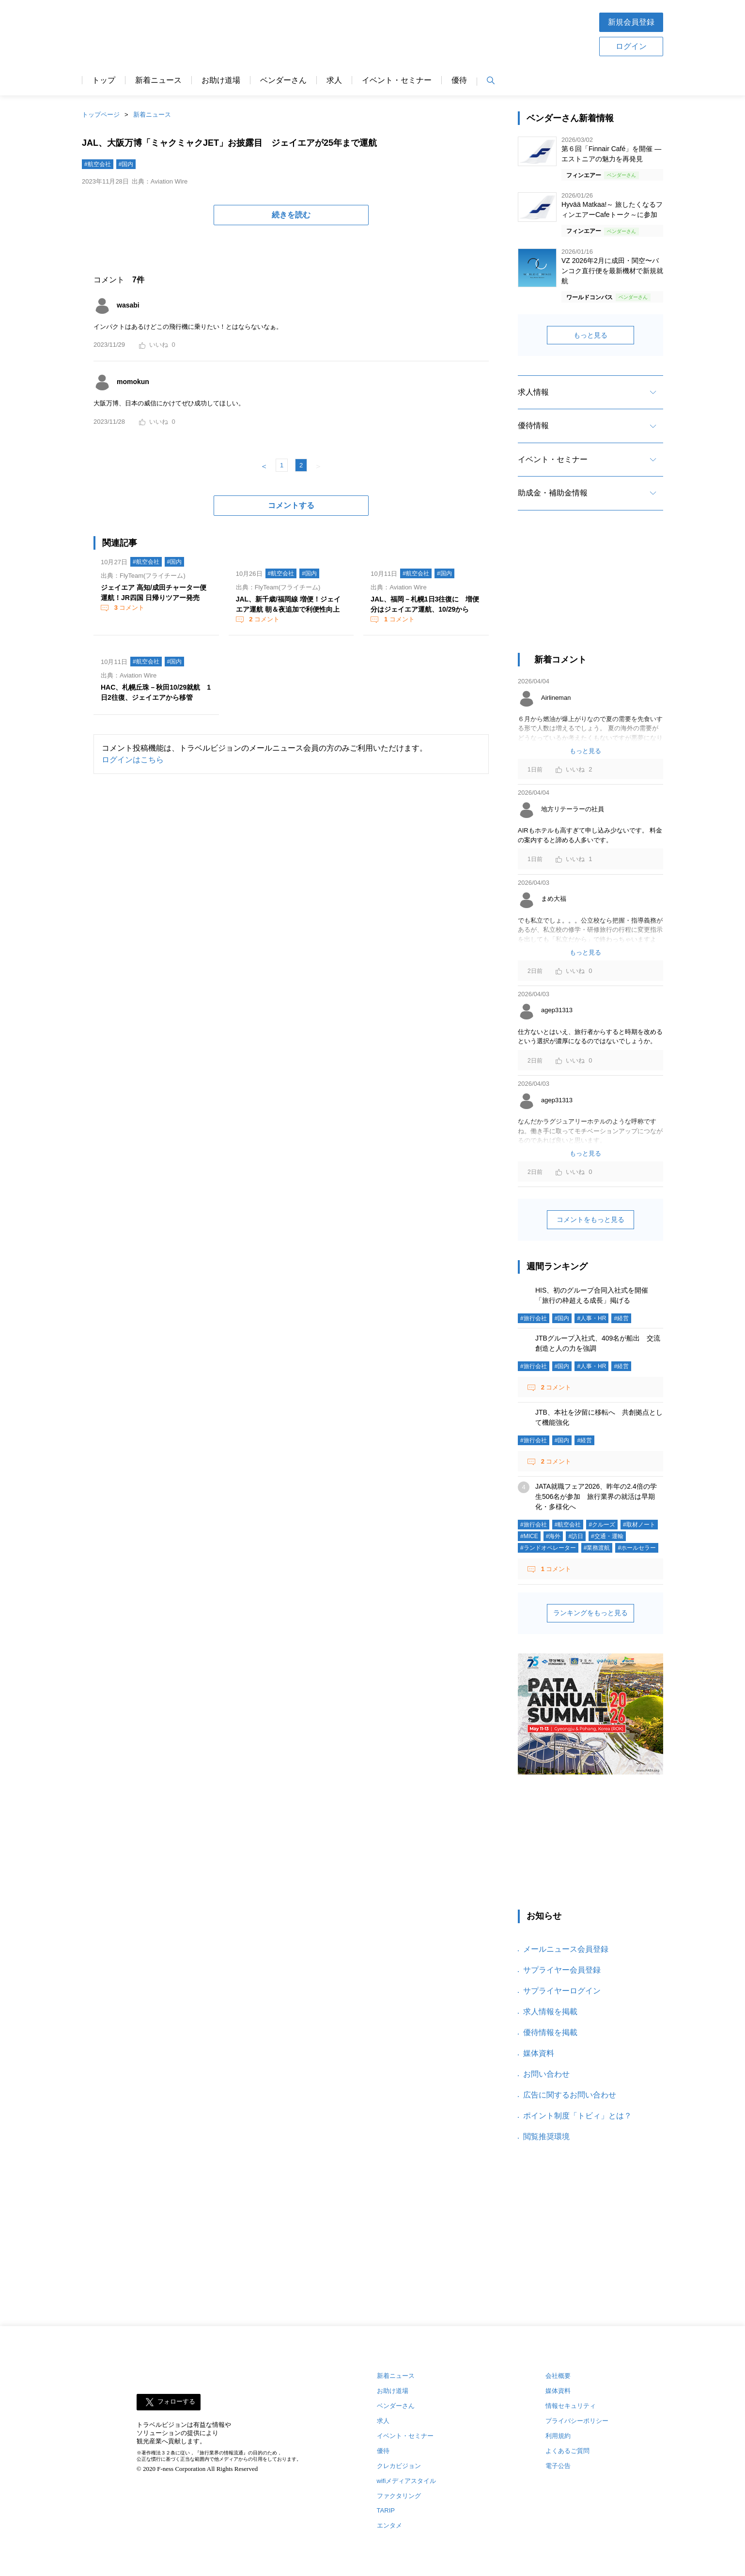  Describe the element at coordinates (597, 1547) in the screenshot. I see `#業務渡航` at that location.